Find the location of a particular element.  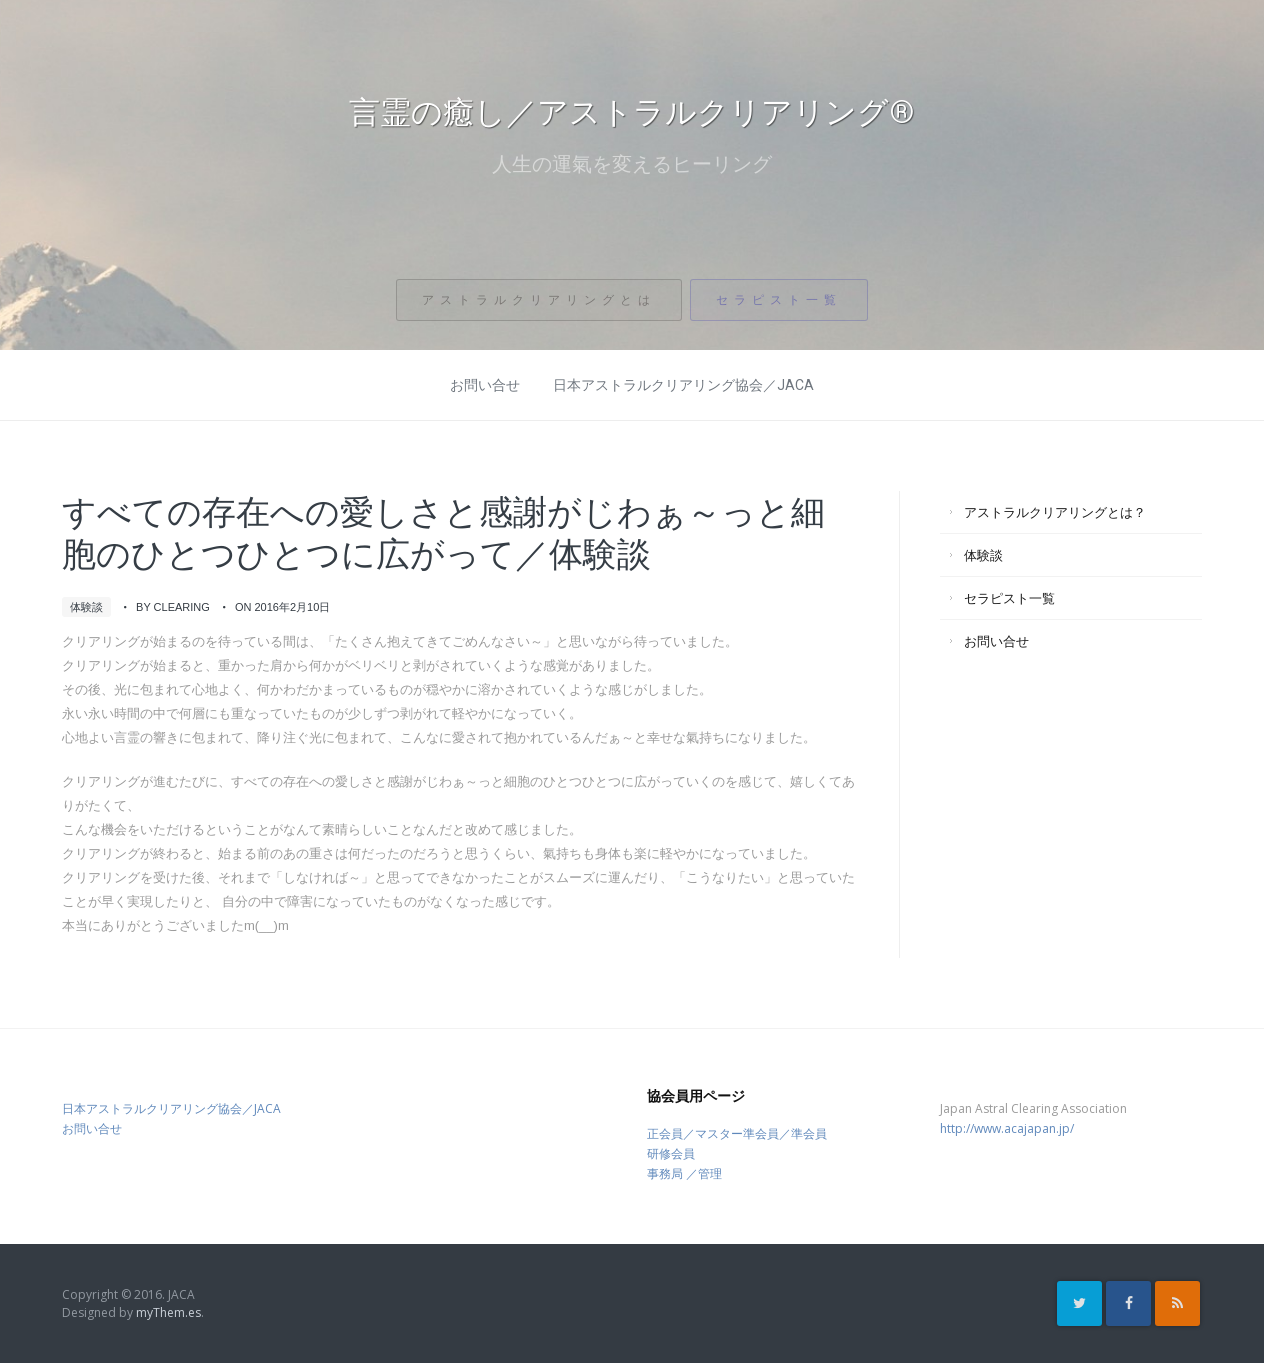

言霊の癒し／アストラルクリアリング® is located at coordinates (632, 112).